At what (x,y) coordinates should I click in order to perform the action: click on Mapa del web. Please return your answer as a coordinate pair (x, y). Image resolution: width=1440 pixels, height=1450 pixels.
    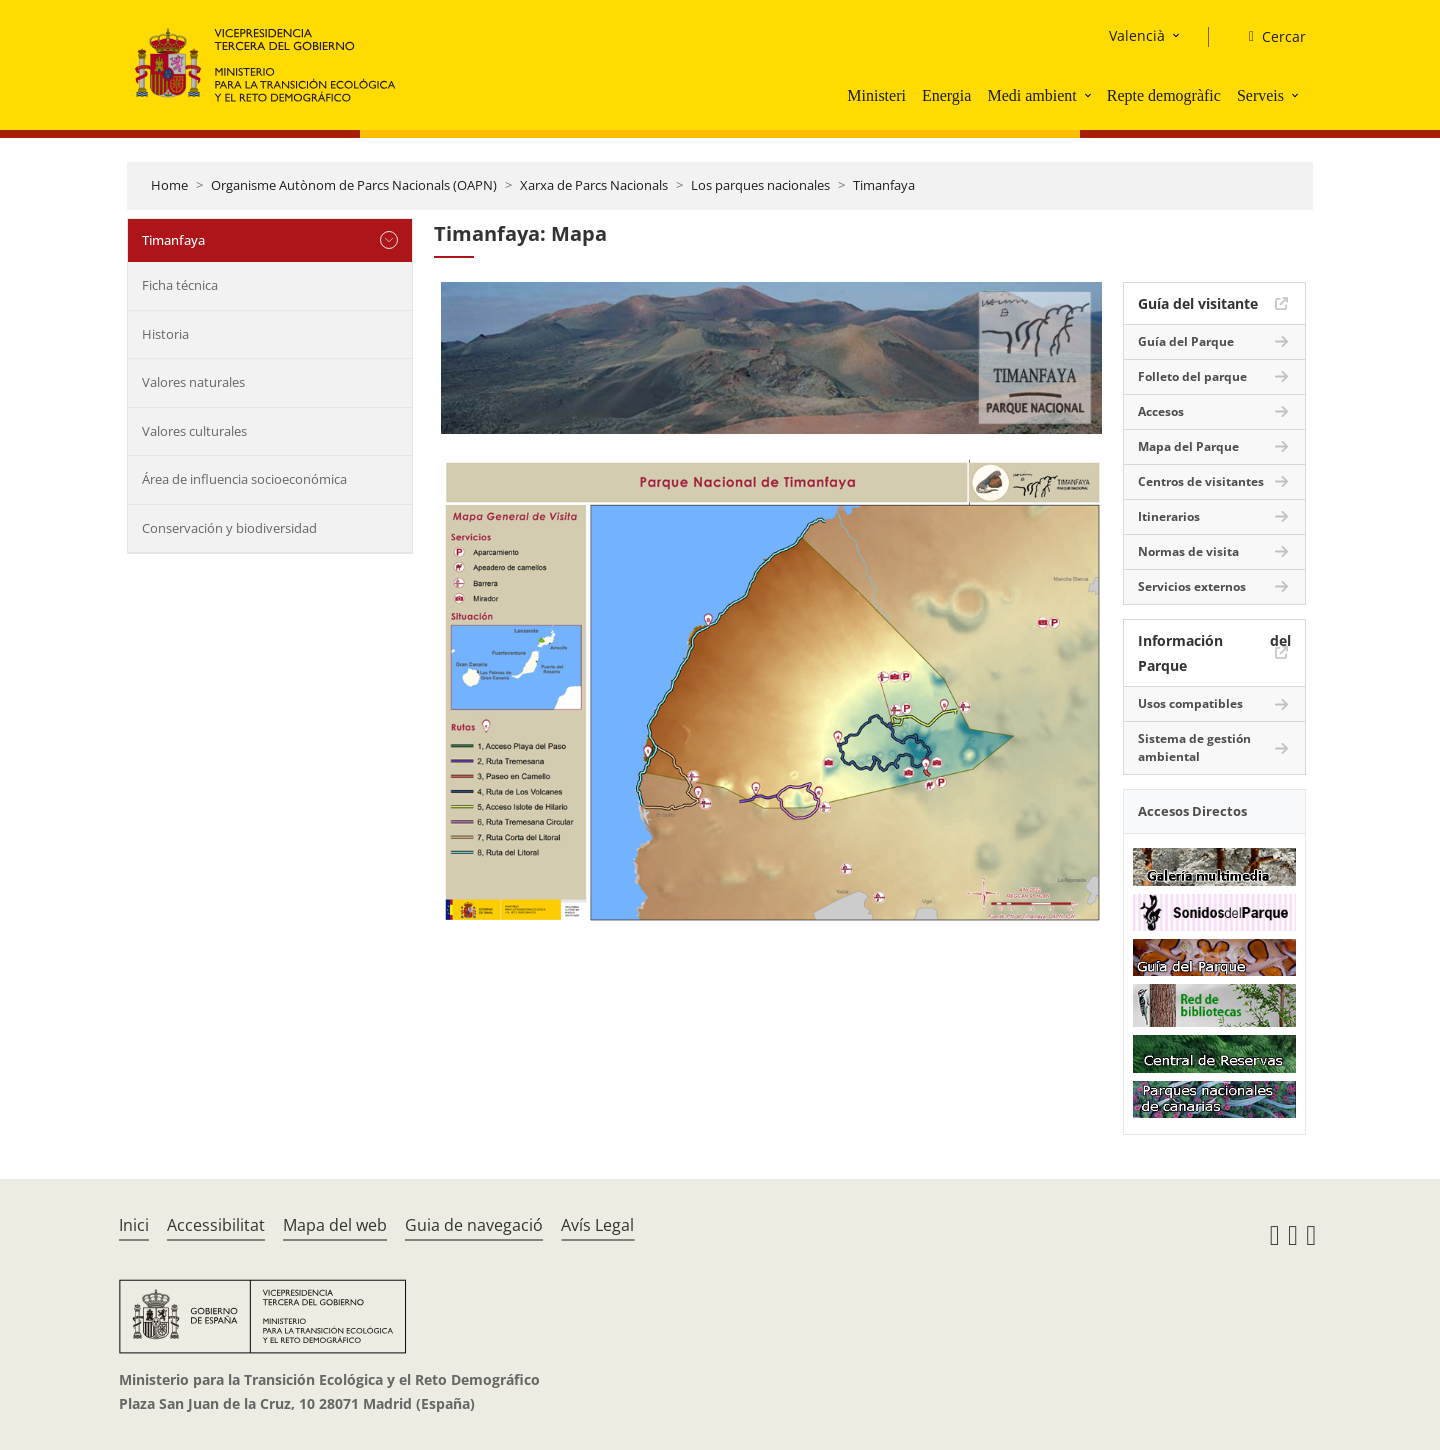
    Looking at the image, I should click on (335, 1225).